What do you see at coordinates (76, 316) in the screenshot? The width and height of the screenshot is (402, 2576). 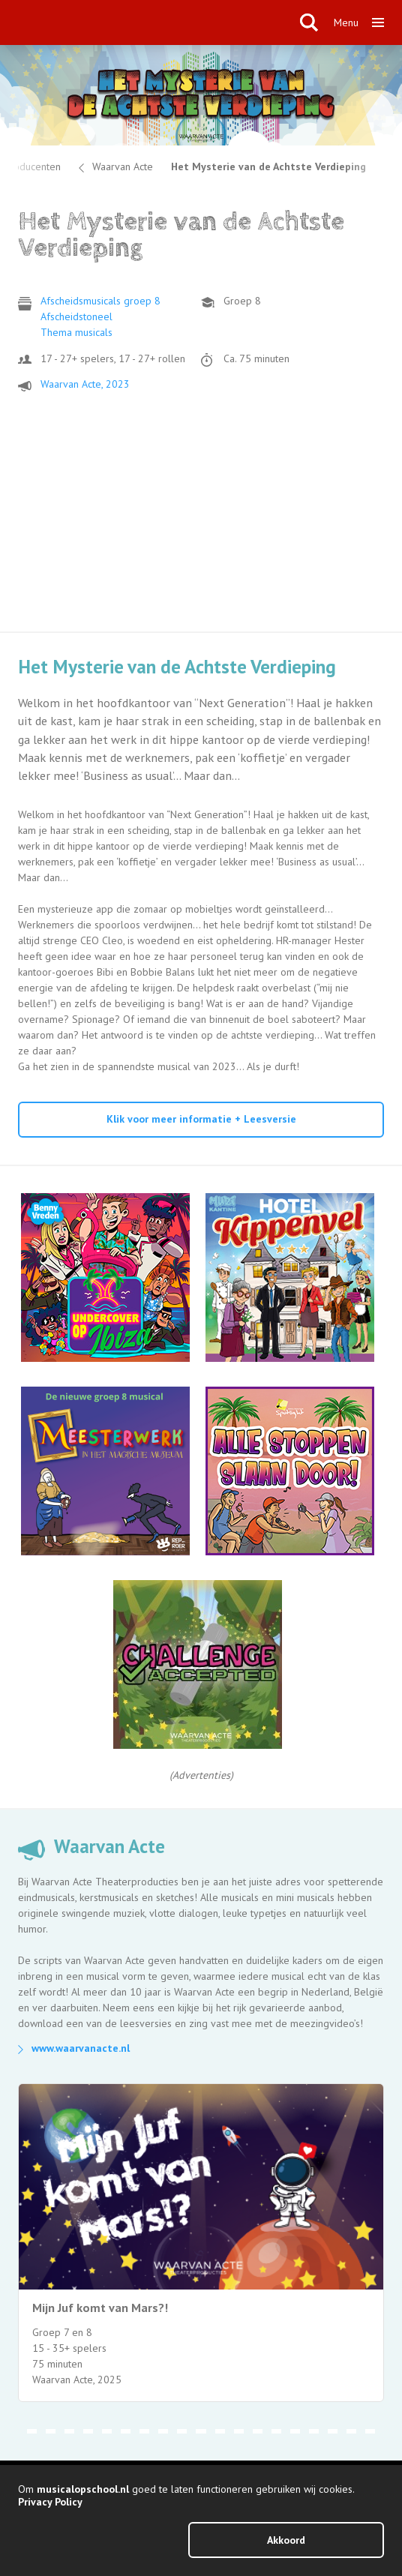 I see `Afscheidstoneel` at bounding box center [76, 316].